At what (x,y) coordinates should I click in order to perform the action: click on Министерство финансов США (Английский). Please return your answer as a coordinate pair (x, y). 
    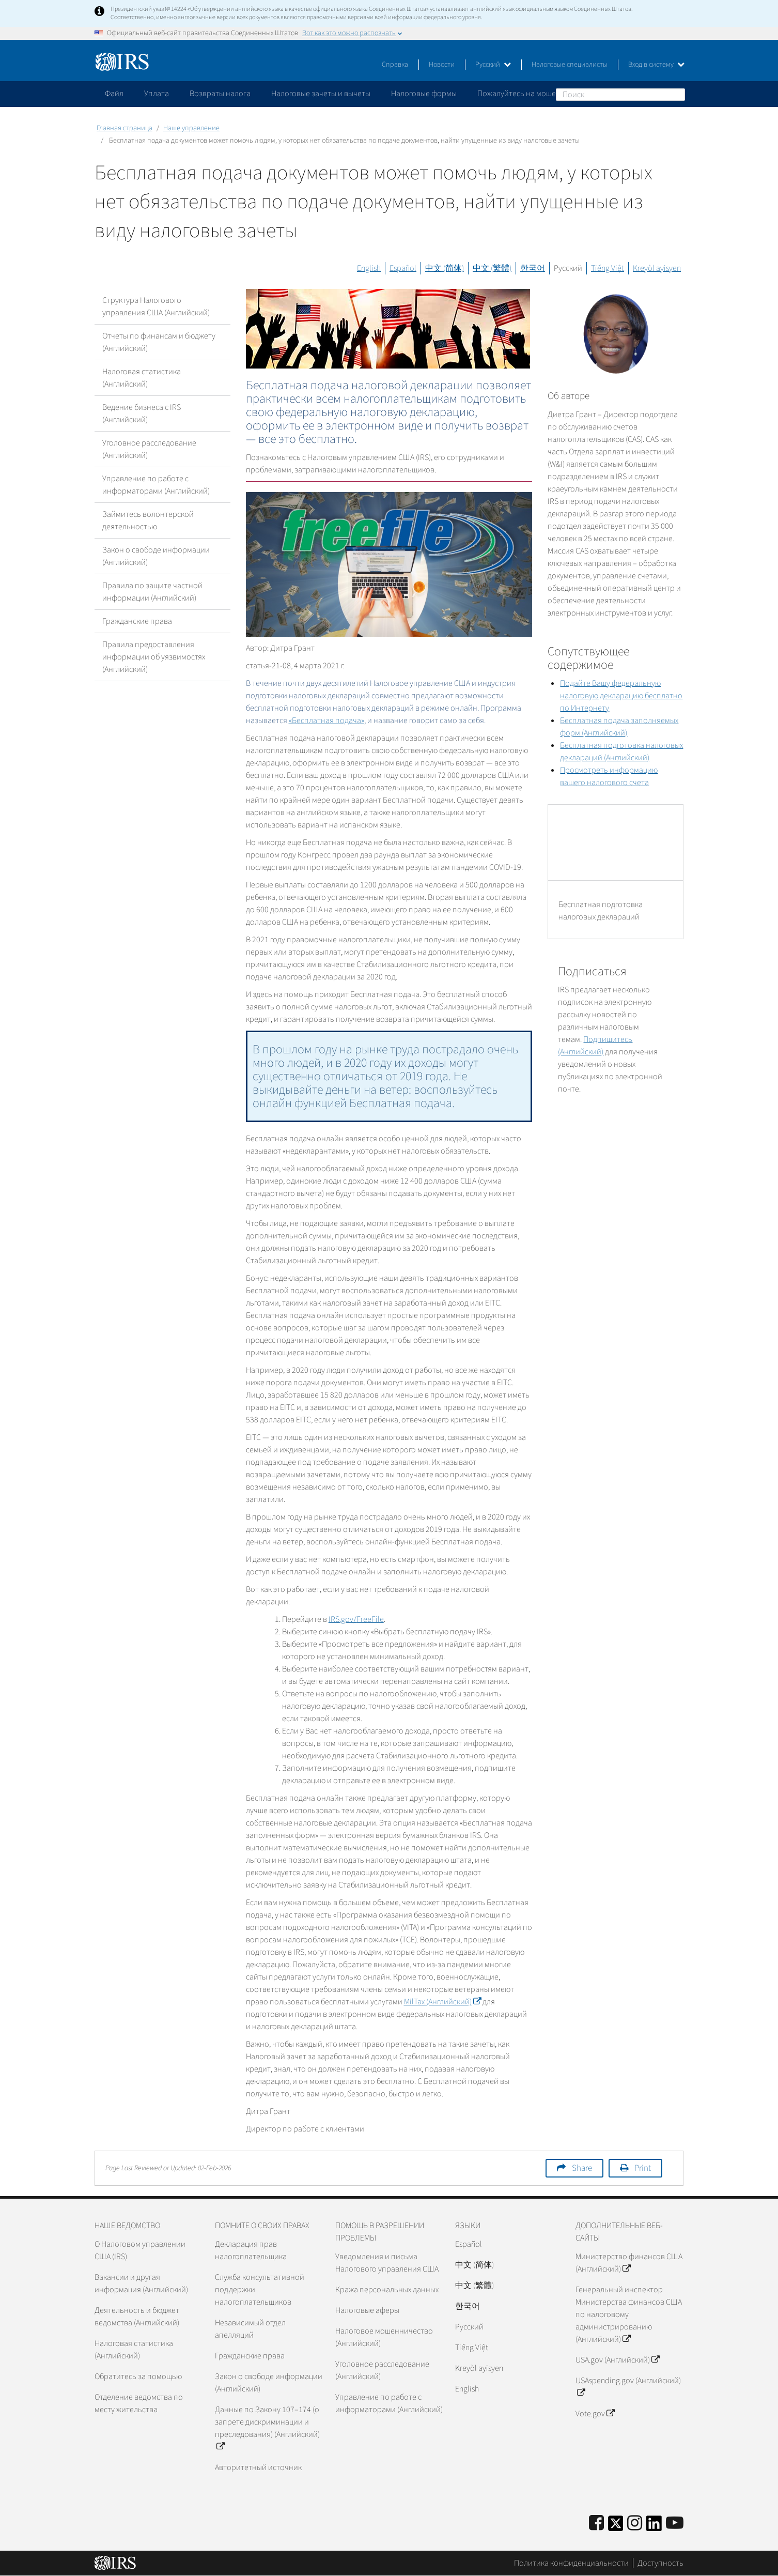
    Looking at the image, I should click on (628, 2263).